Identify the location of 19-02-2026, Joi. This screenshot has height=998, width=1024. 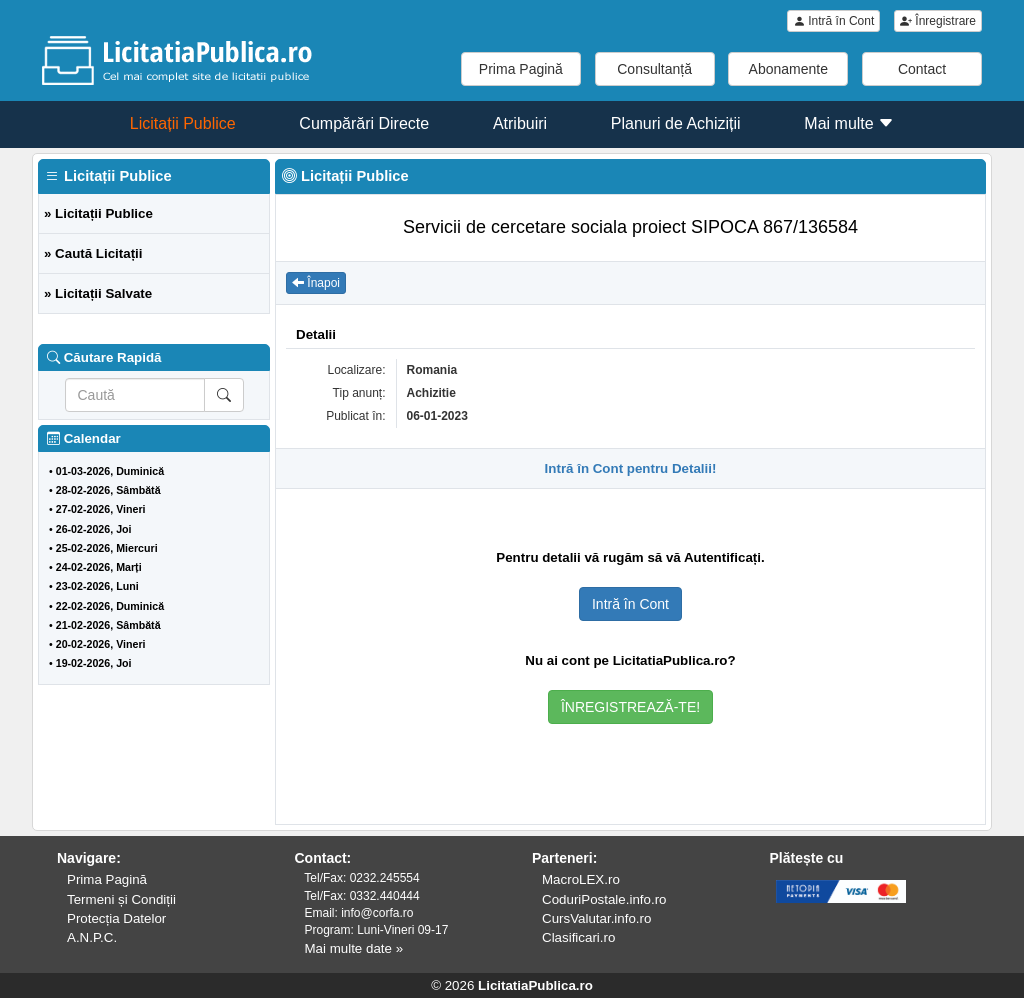
(94, 663).